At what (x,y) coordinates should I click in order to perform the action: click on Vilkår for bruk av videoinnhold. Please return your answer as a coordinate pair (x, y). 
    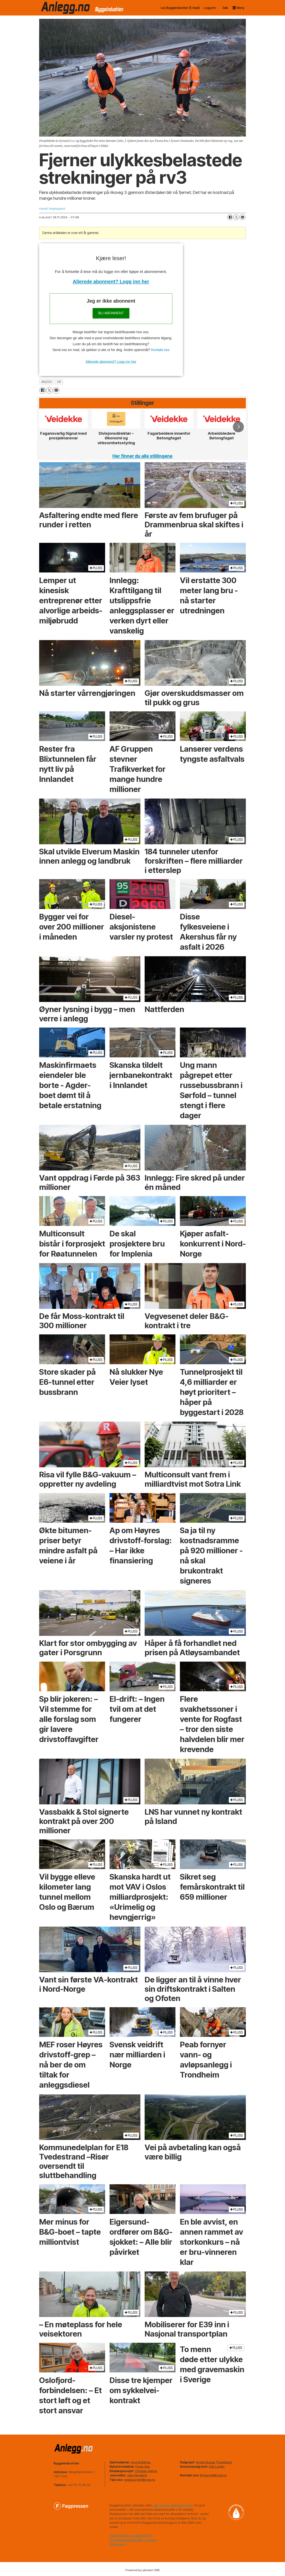
    Looking at the image, I should click on (130, 2535).